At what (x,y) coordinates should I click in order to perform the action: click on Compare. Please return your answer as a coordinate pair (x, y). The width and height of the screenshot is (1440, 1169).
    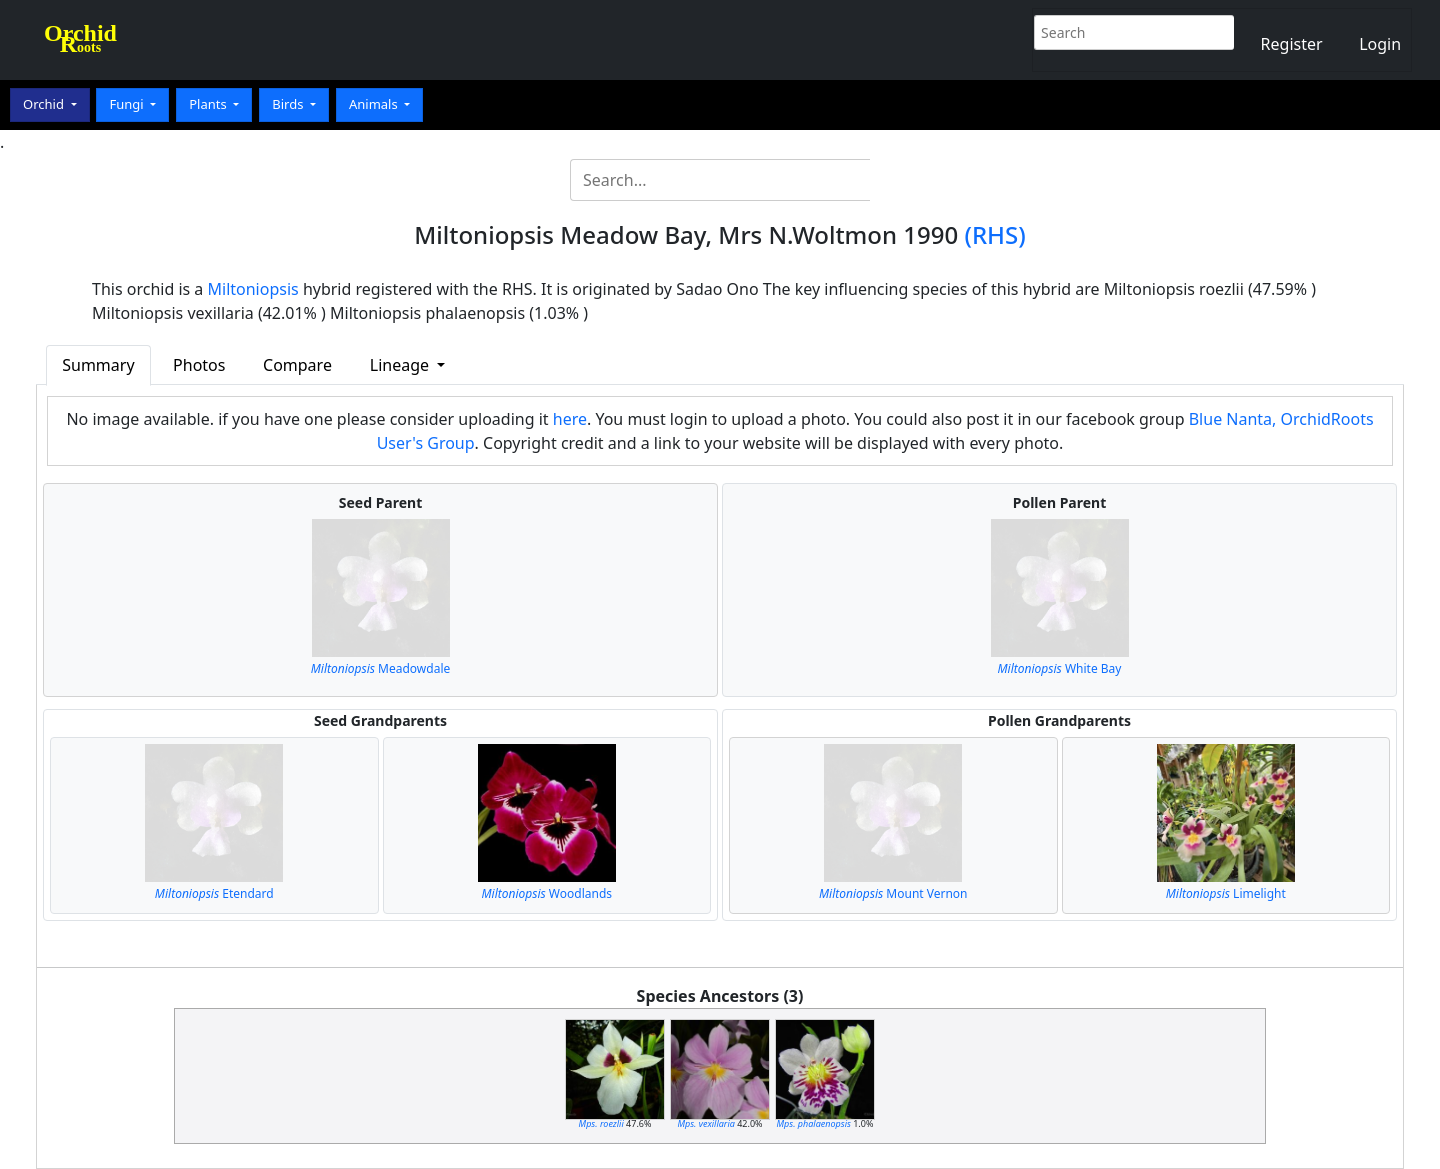
    Looking at the image, I should click on (297, 365).